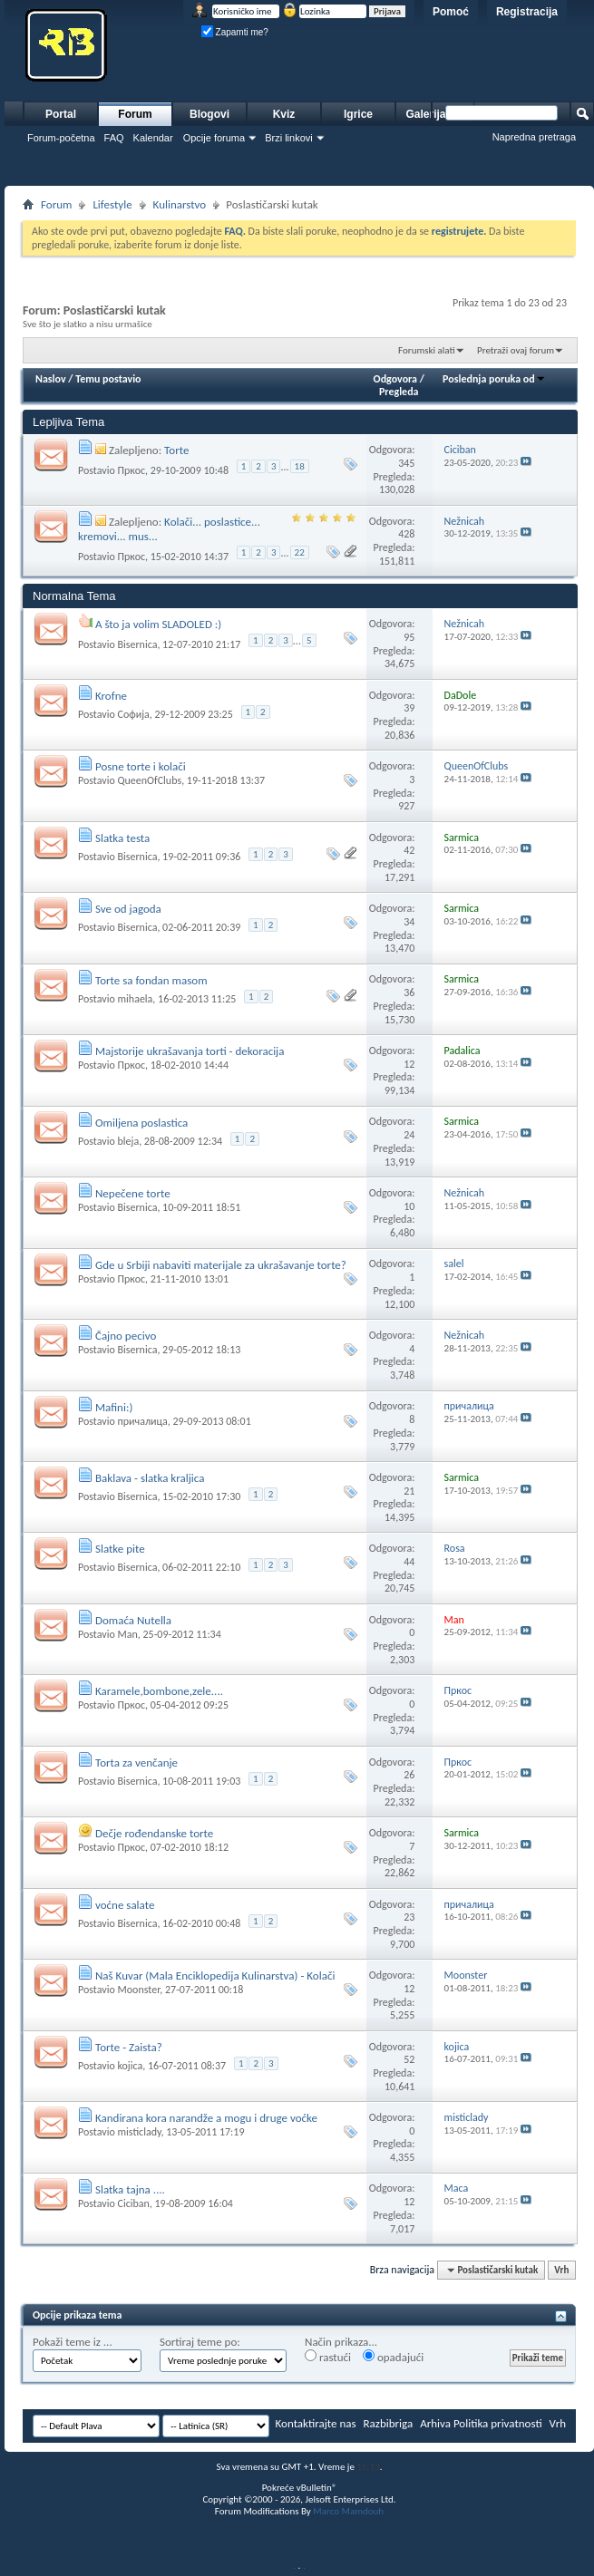 Image resolution: width=594 pixels, height=2576 pixels. I want to click on Marco Mamdouh, so click(348, 2511).